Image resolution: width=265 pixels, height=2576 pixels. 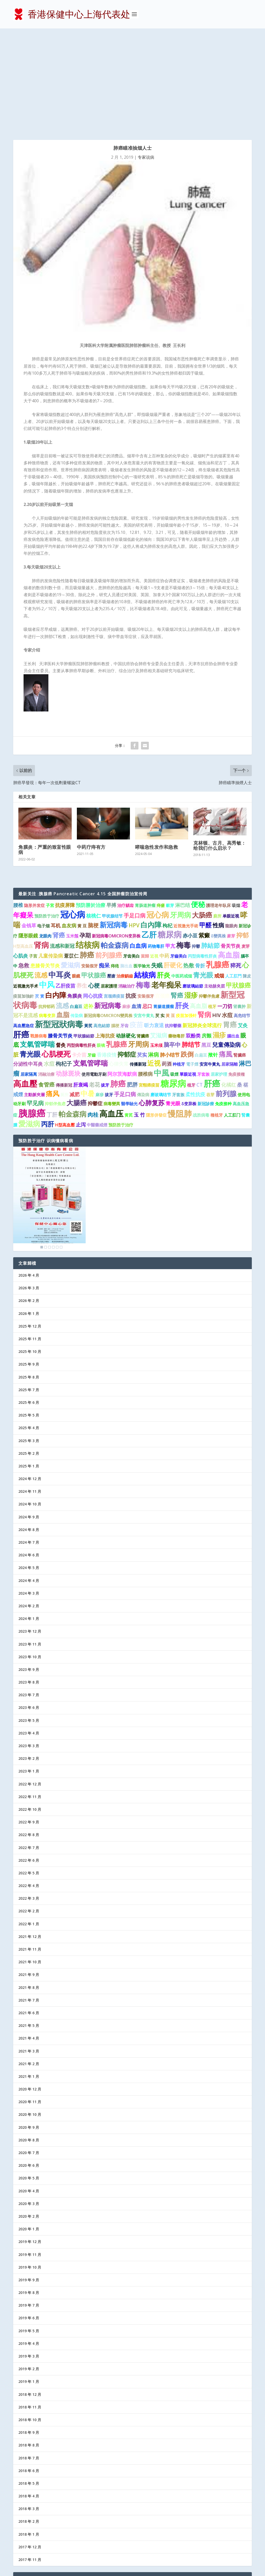 What do you see at coordinates (136, 905) in the screenshot?
I see `血清 [血清 (2 项)]` at bounding box center [136, 905].